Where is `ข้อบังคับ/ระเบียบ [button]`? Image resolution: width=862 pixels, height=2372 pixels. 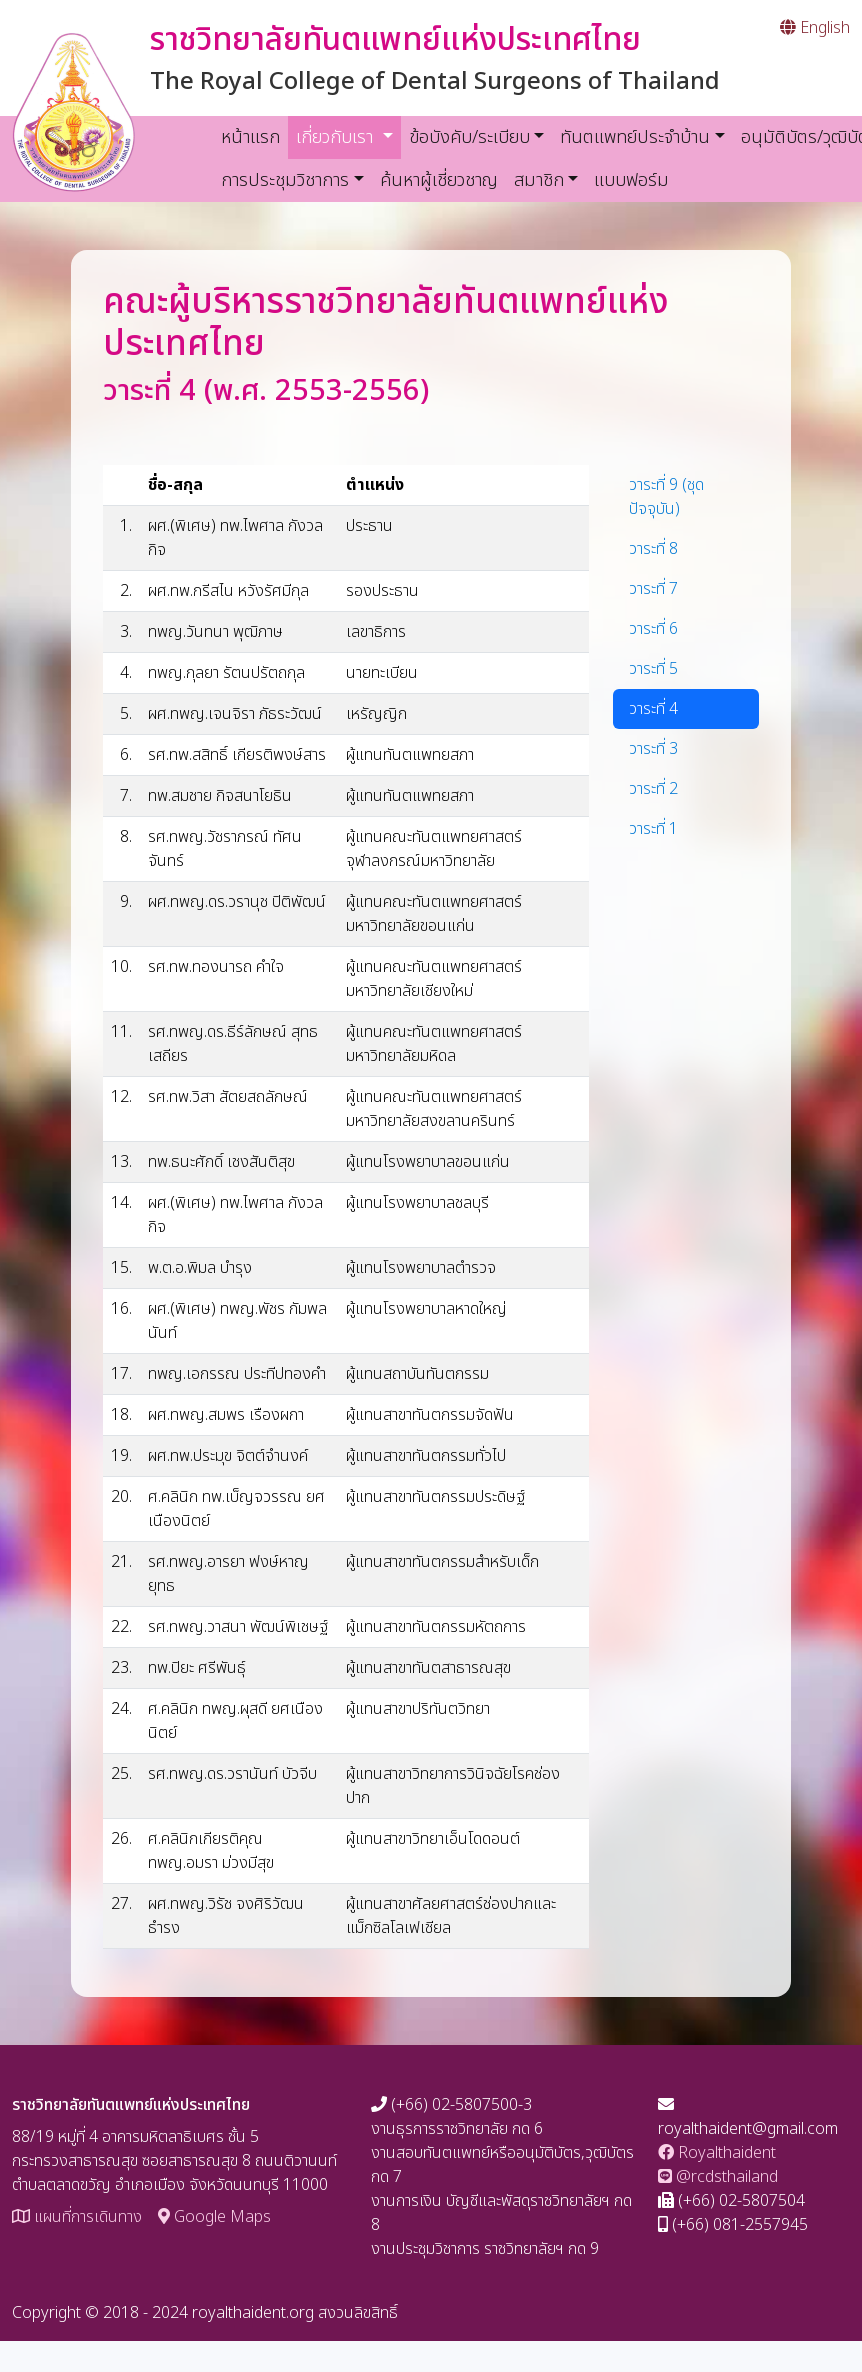
ข้อบังคับ/ระเบียบ [button] is located at coordinates (469, 137).